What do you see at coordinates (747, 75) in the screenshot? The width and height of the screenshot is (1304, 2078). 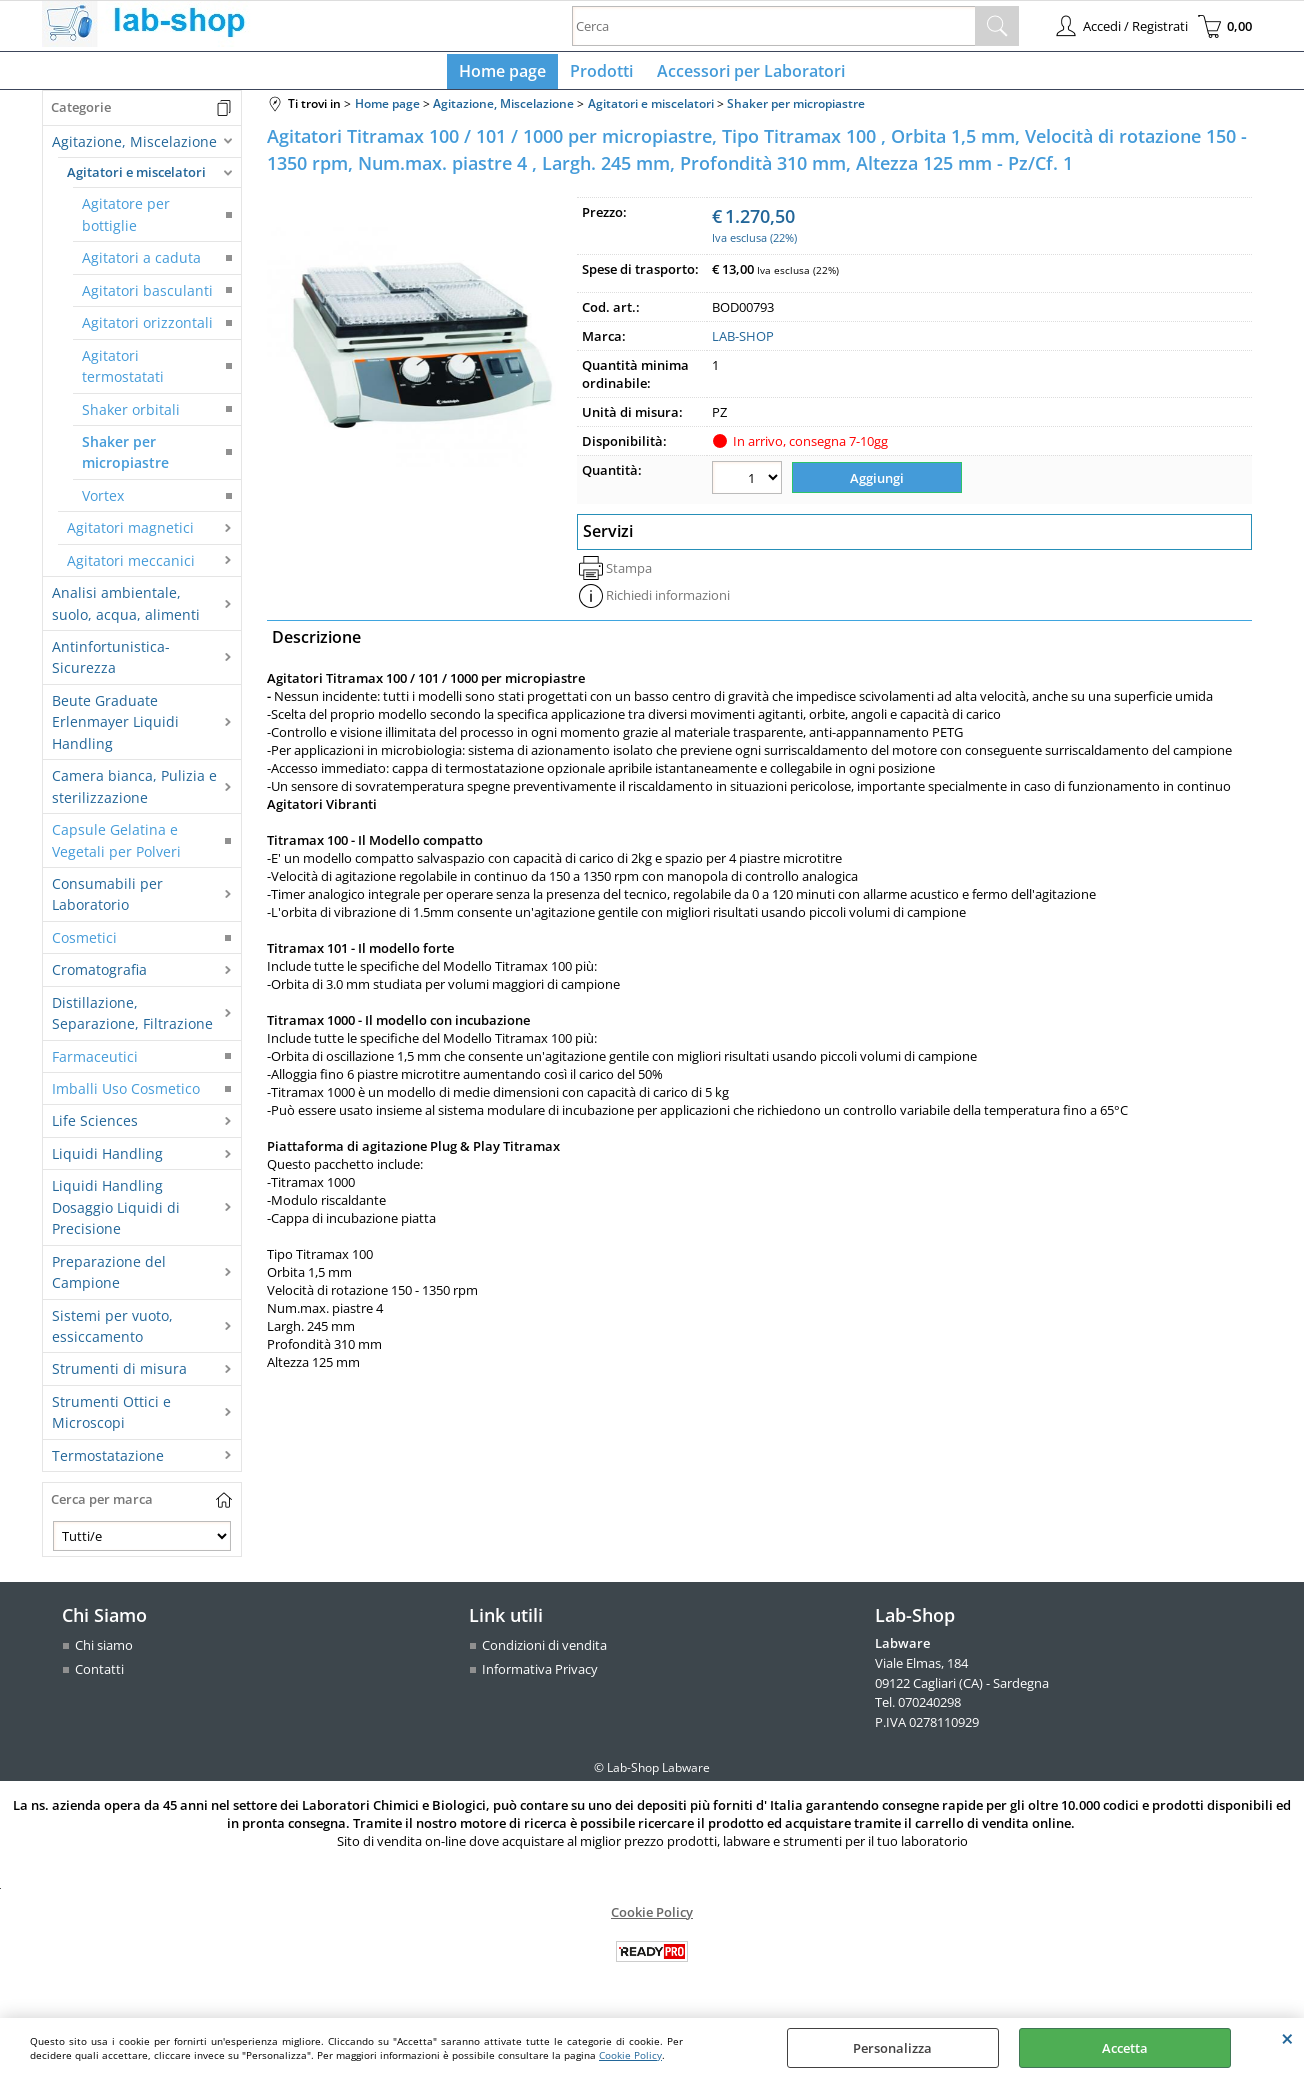 I see `Accessori per Laboratori` at bounding box center [747, 75].